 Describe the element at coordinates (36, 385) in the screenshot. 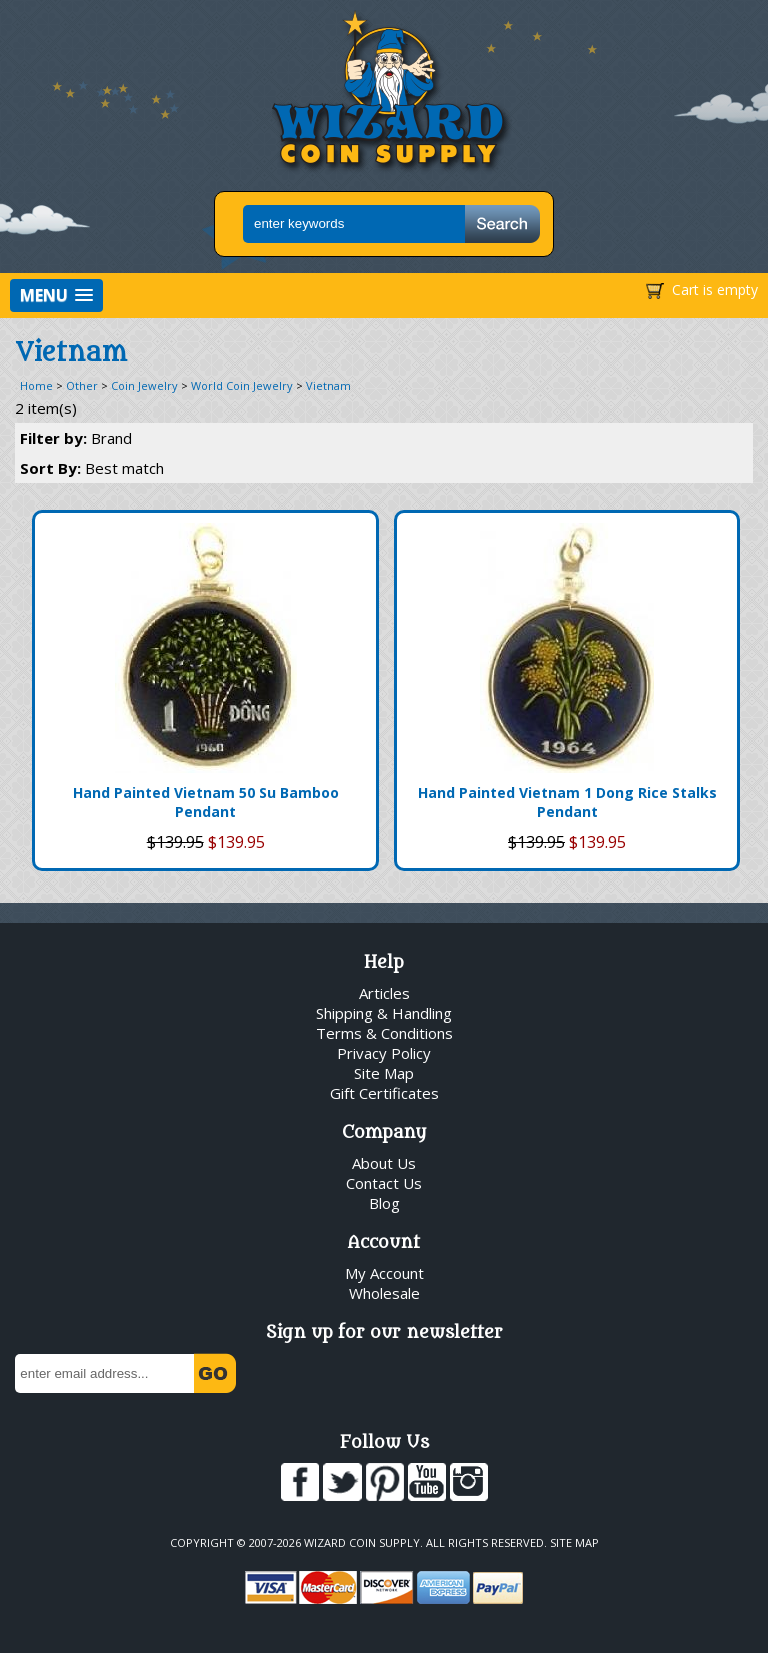

I see `Home` at that location.